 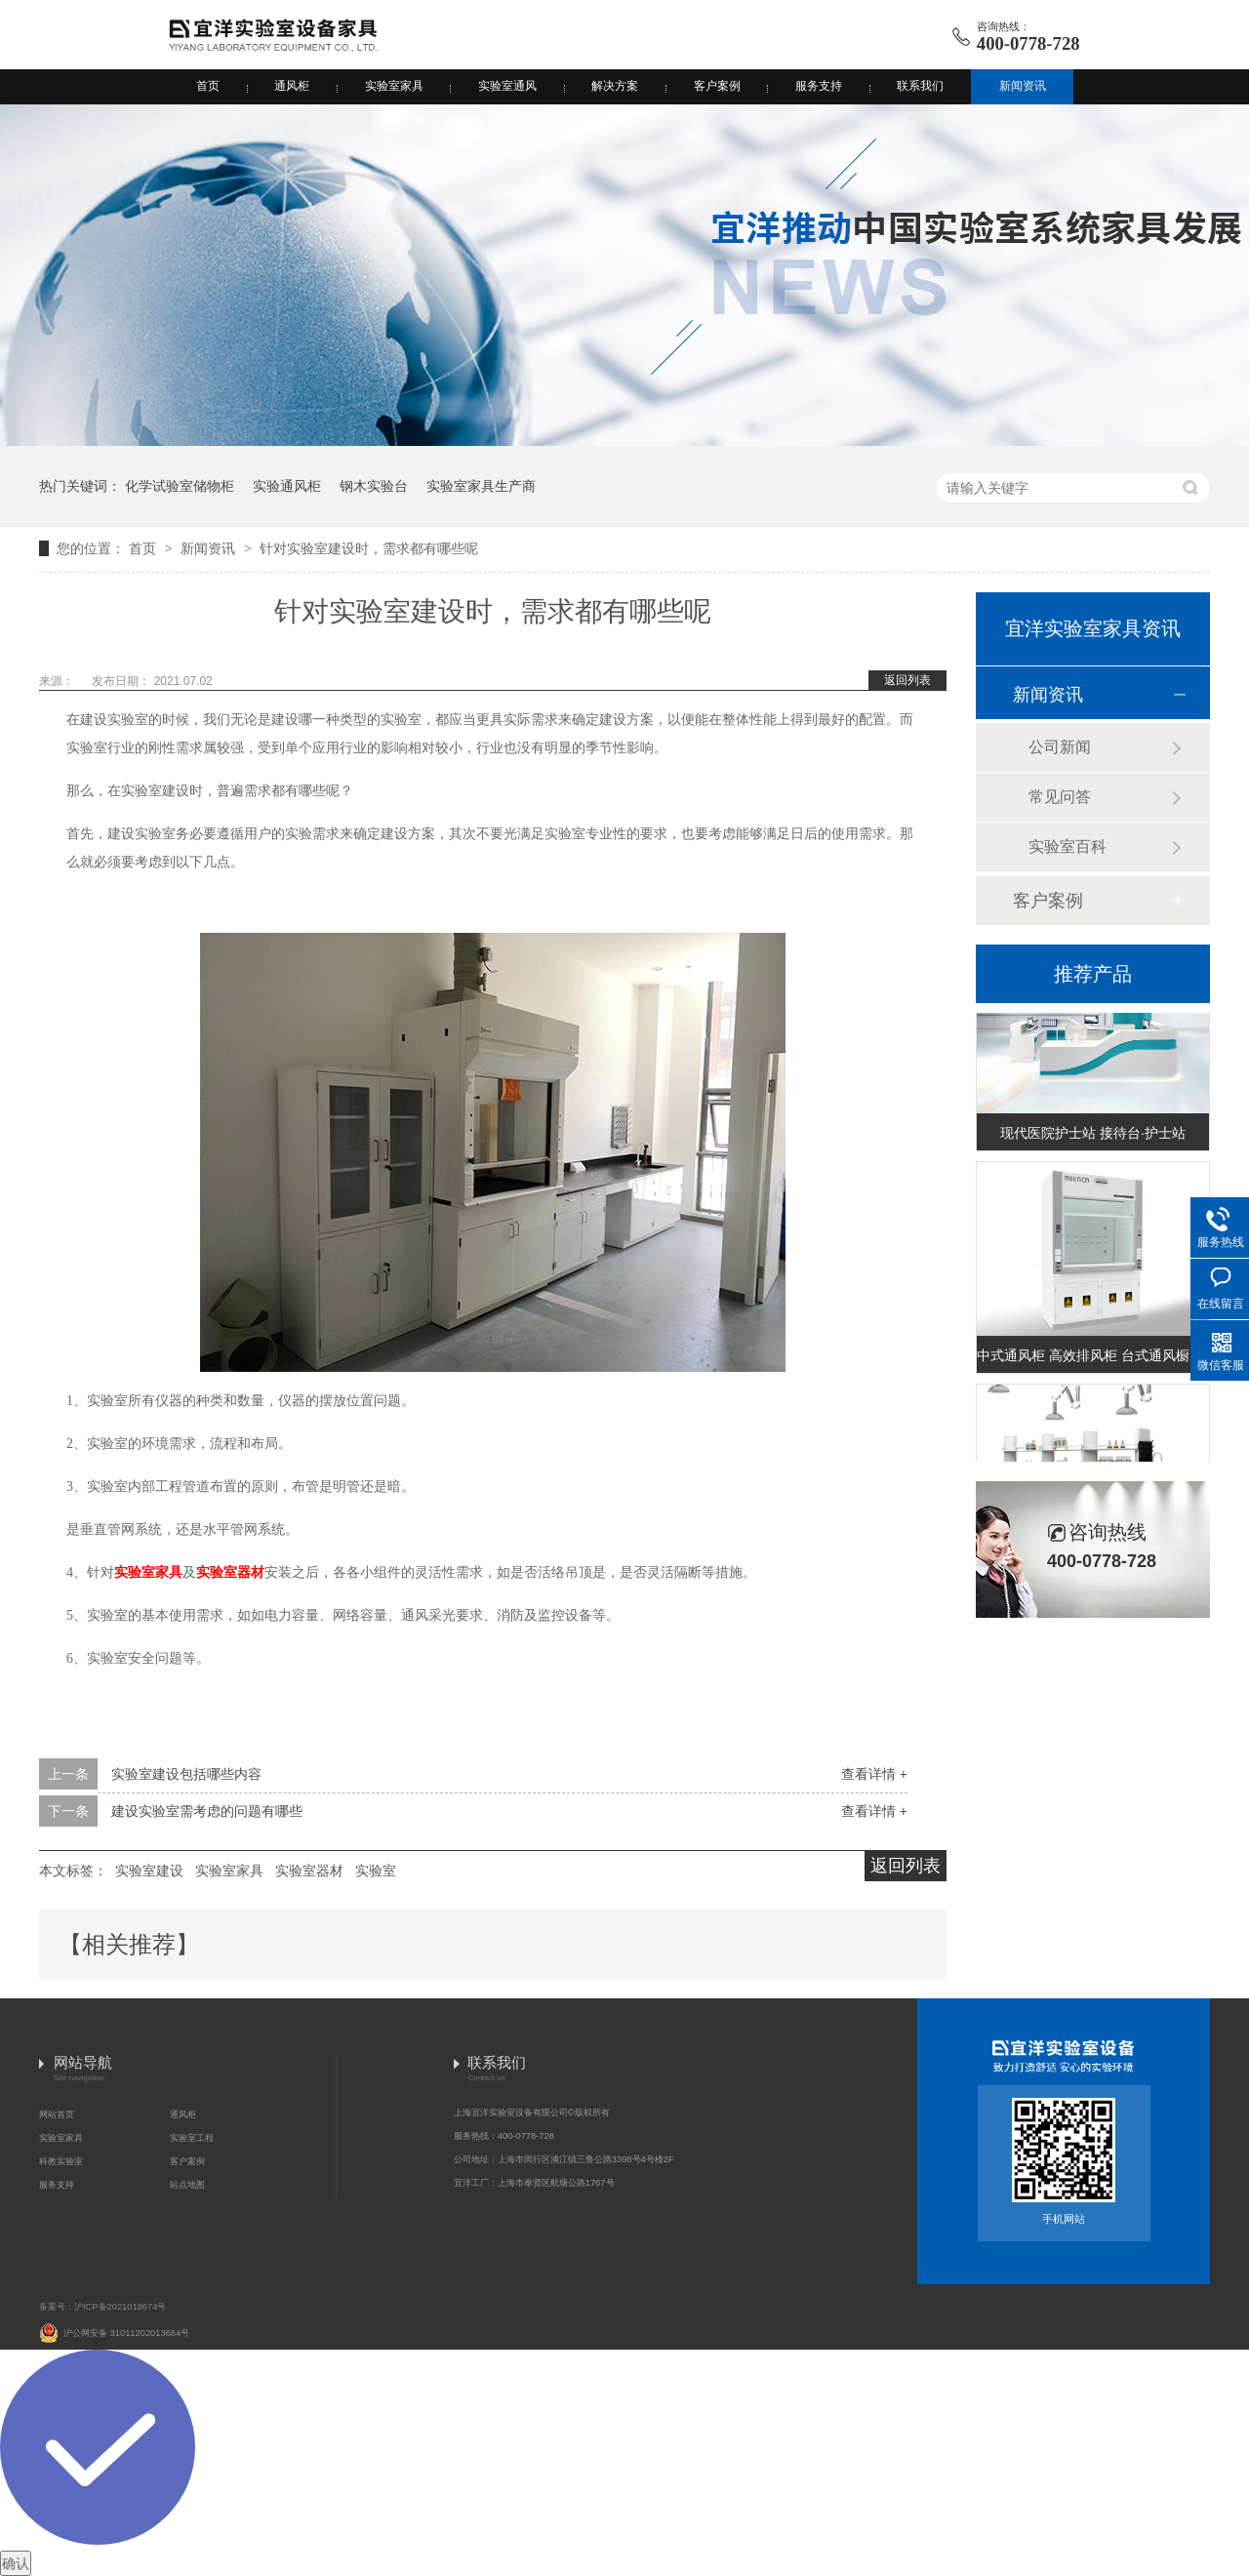 I want to click on 网站首页, so click(x=56, y=2114).